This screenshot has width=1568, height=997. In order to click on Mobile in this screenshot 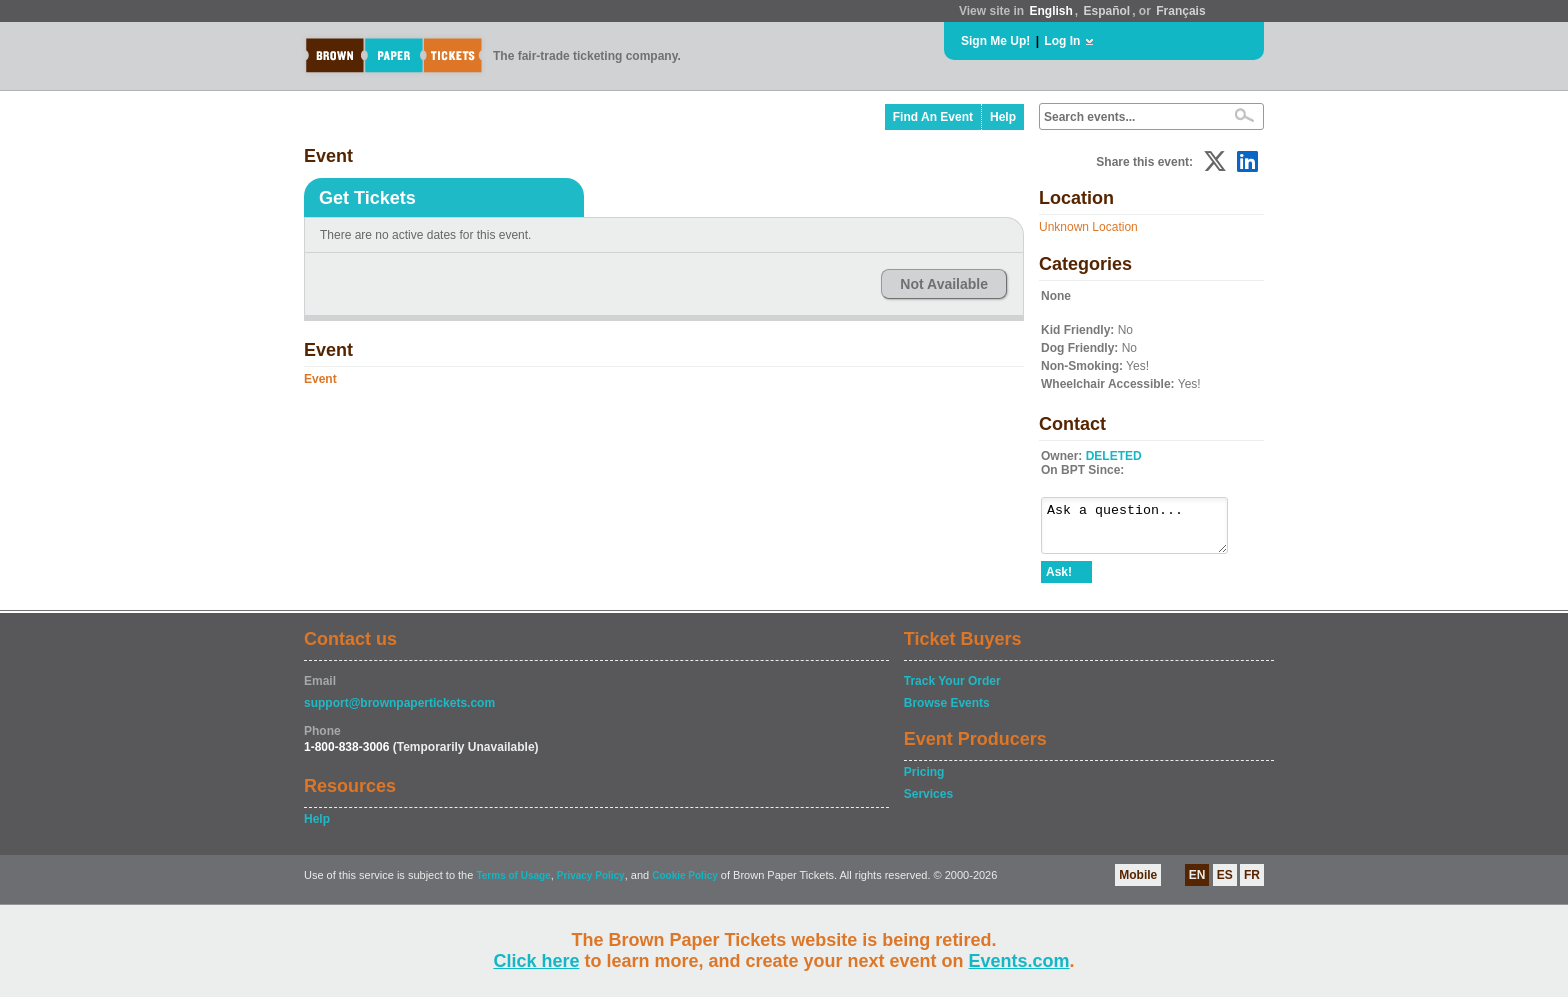, I will do `click(1138, 884)`.